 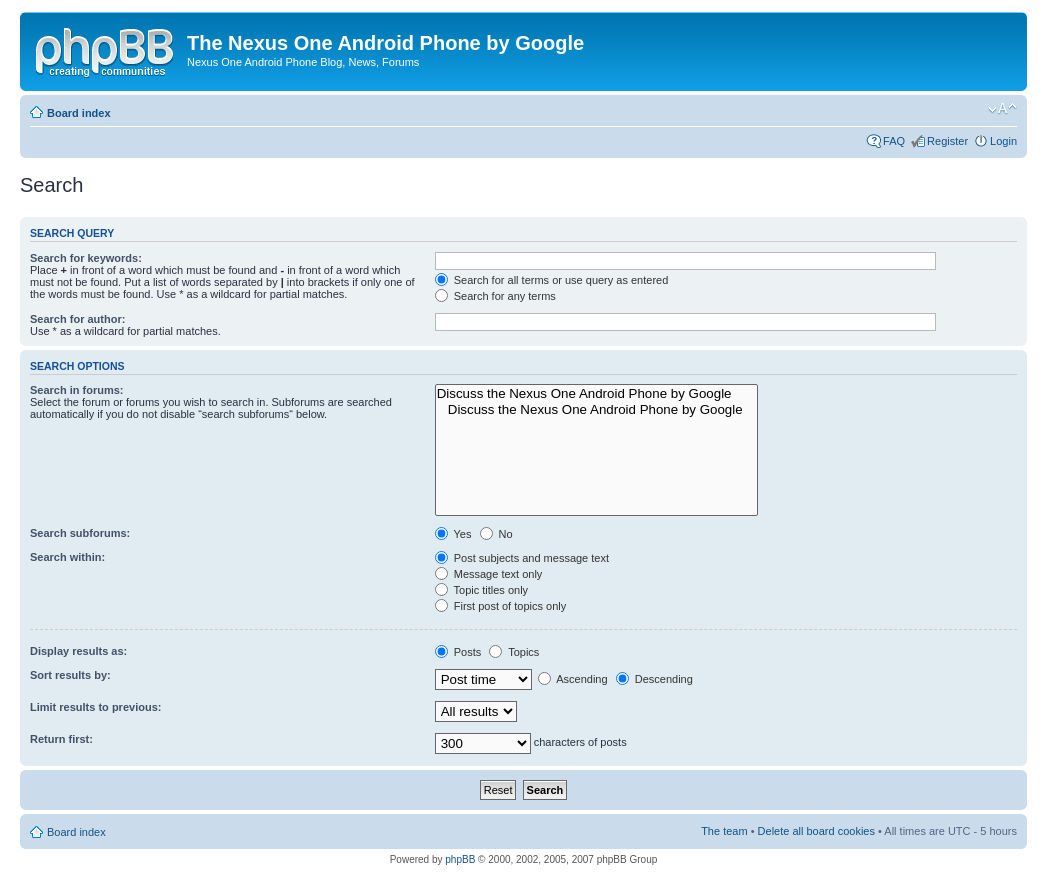 What do you see at coordinates (894, 141) in the screenshot?
I see `FAQ` at bounding box center [894, 141].